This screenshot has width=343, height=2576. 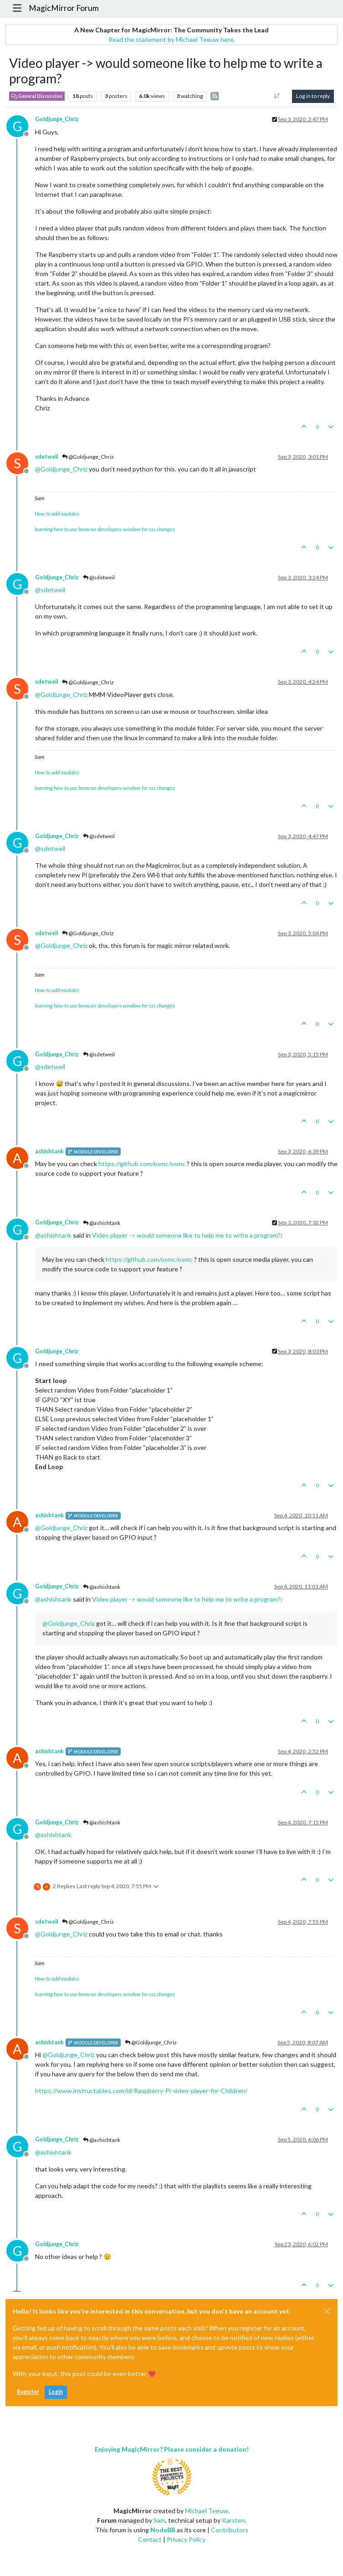 What do you see at coordinates (150, 2539) in the screenshot?
I see `Contact` at bounding box center [150, 2539].